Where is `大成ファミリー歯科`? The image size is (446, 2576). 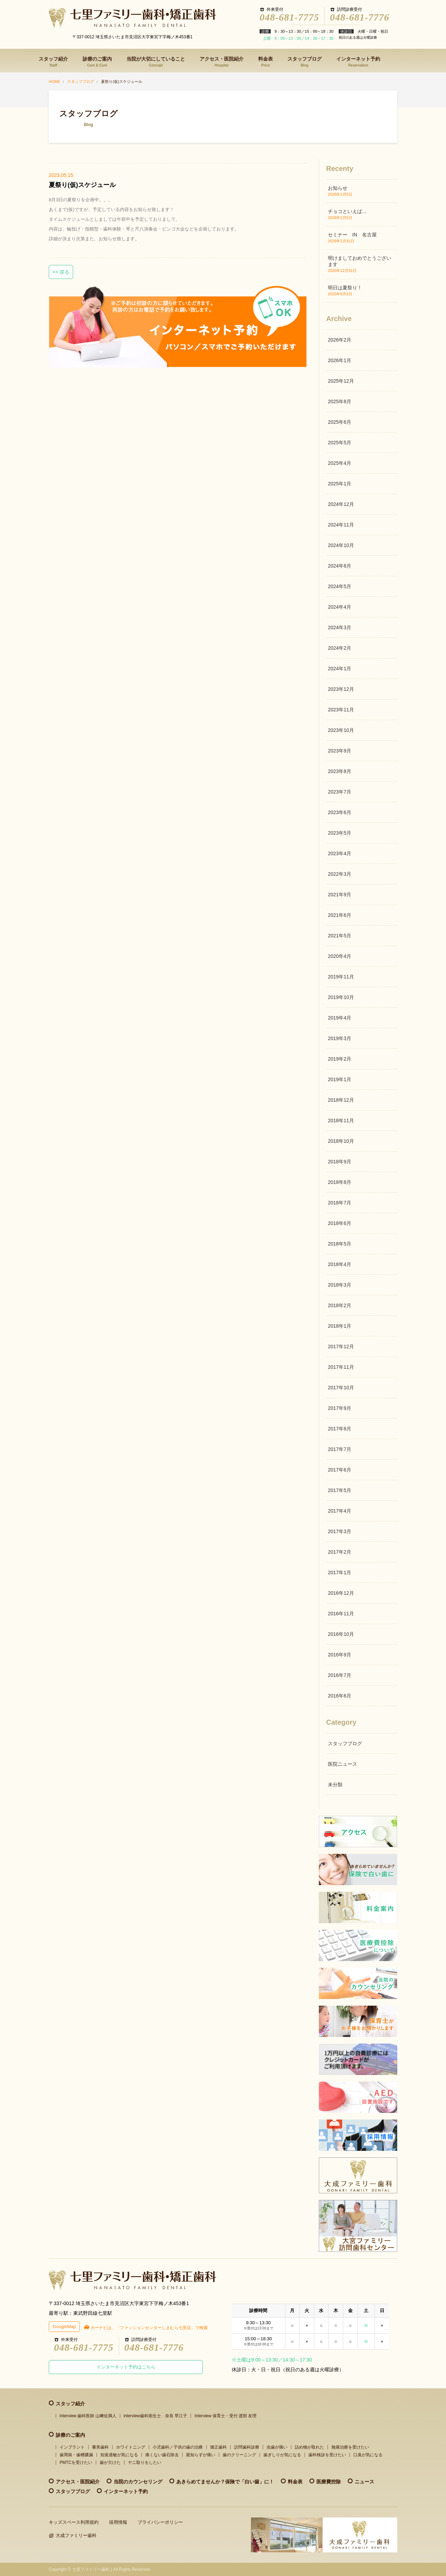
大成ファミリー歯科 is located at coordinates (76, 2535).